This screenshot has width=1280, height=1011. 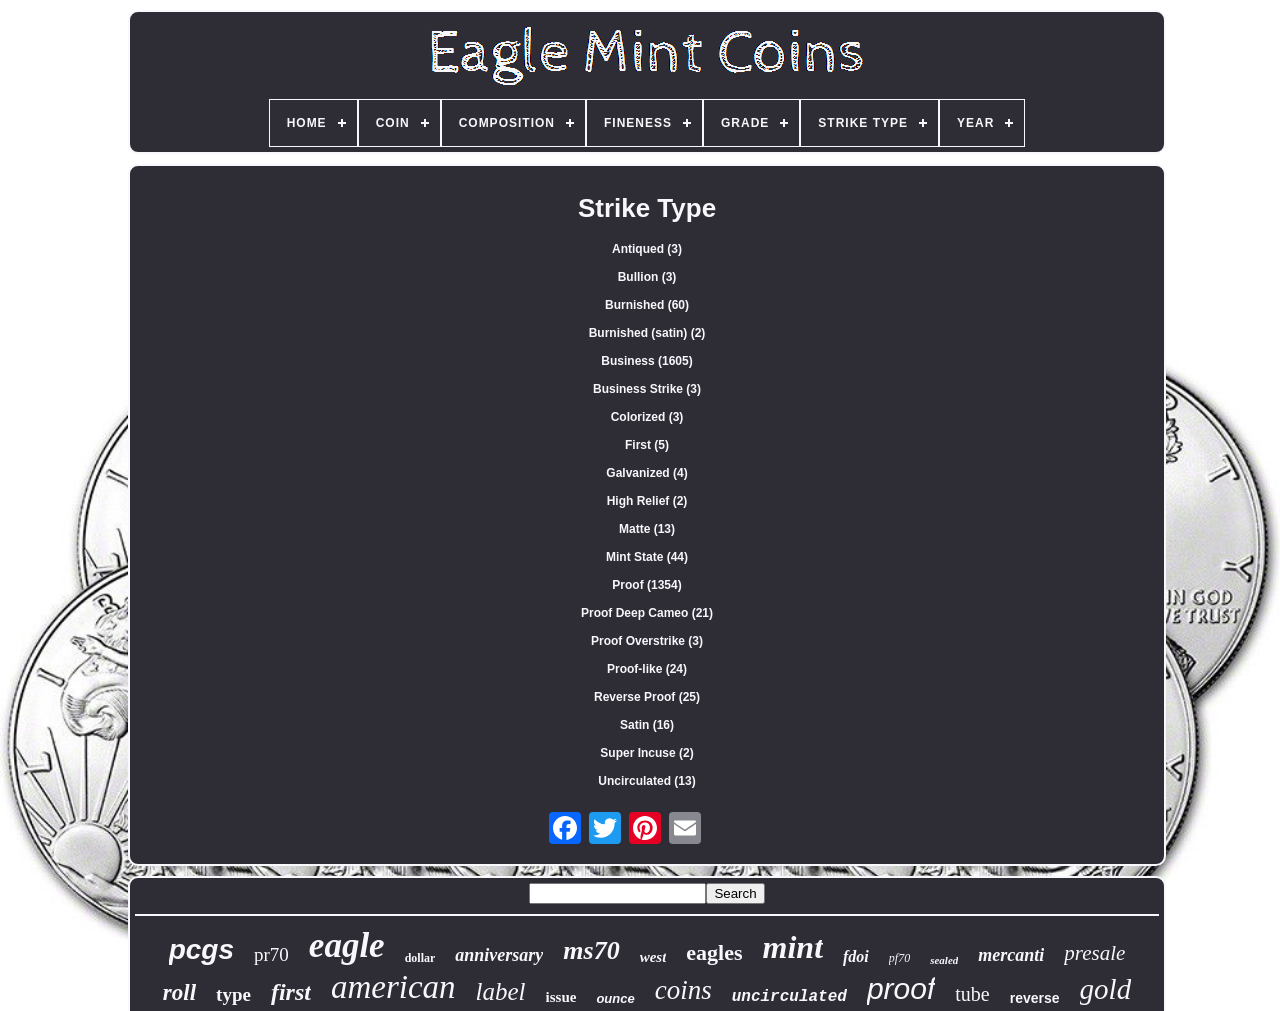 What do you see at coordinates (1106, 989) in the screenshot?
I see `gold` at bounding box center [1106, 989].